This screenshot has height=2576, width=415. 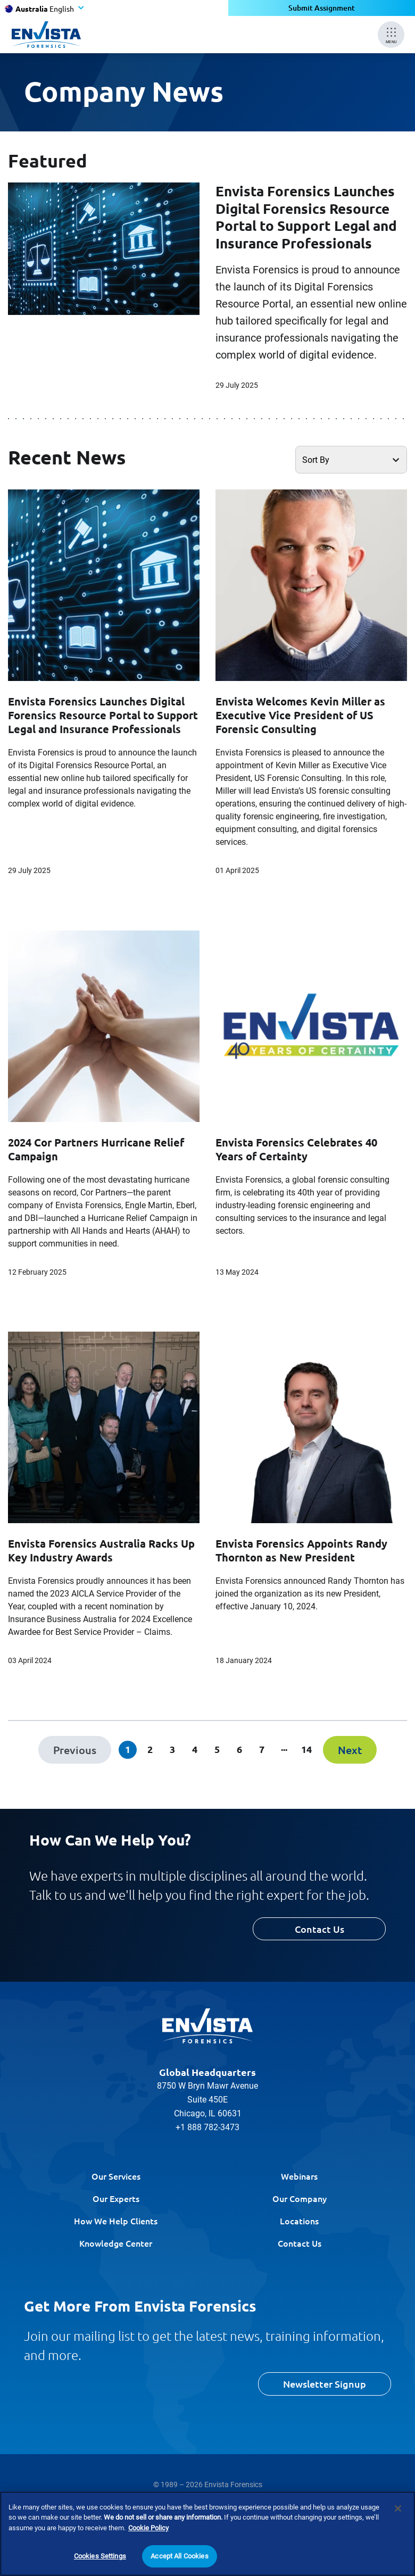 I want to click on Locations, so click(x=299, y=2220).